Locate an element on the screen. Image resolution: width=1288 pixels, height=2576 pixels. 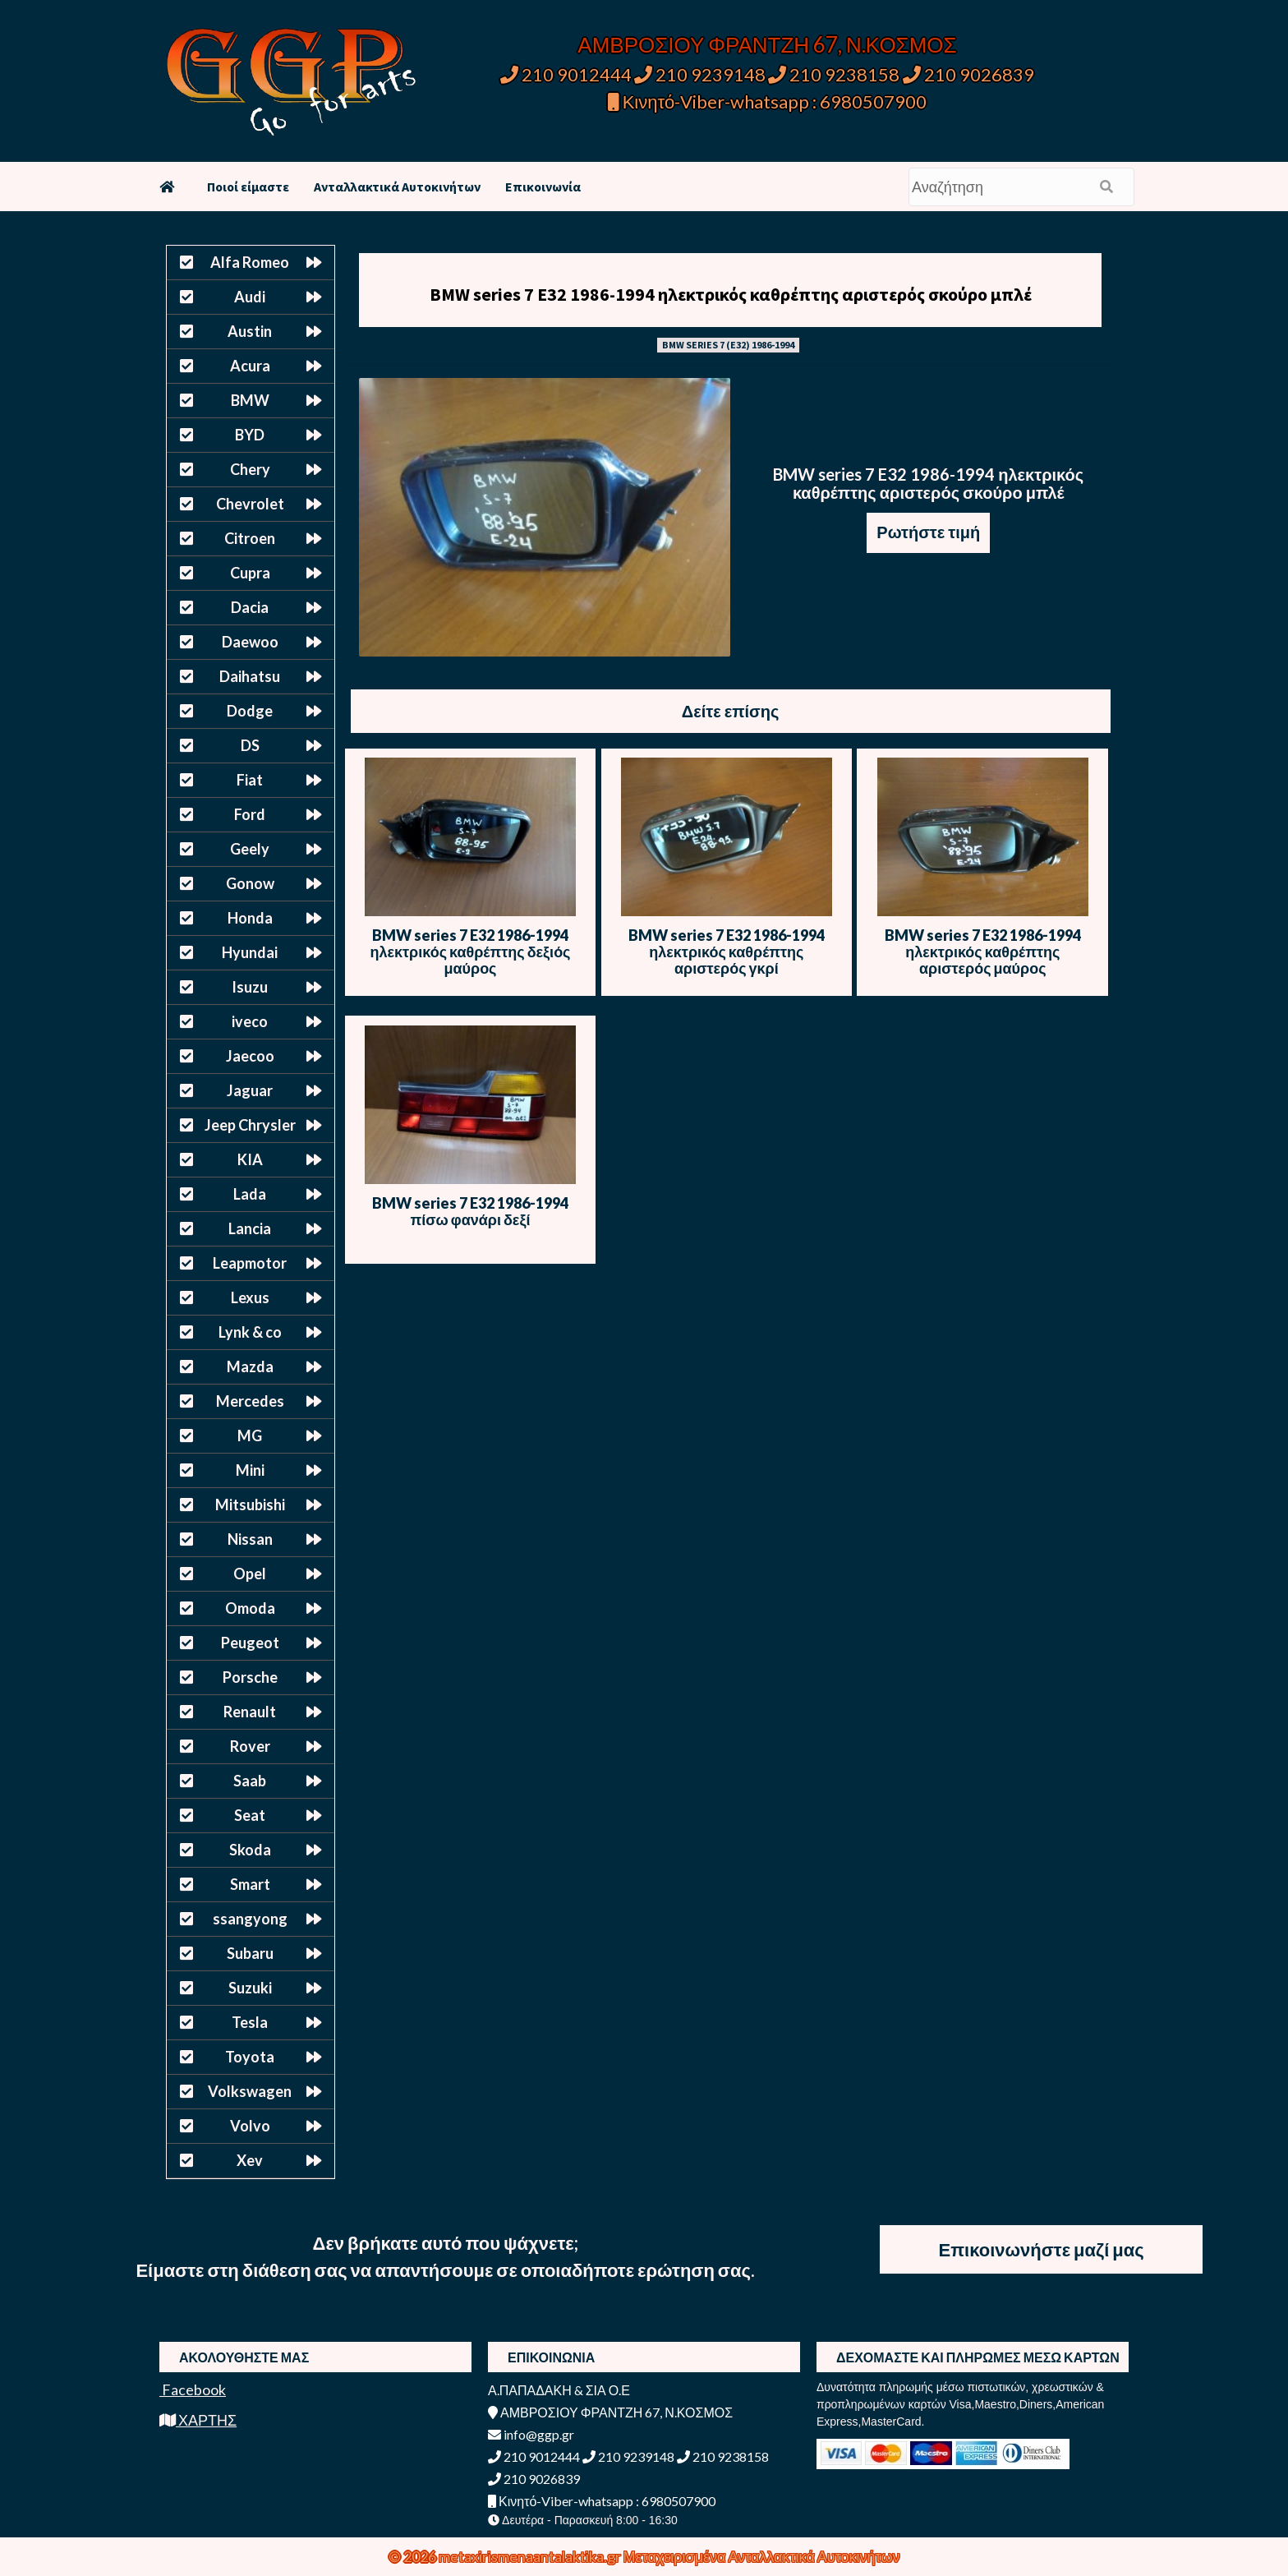
Volvo is located at coordinates (250, 2126).